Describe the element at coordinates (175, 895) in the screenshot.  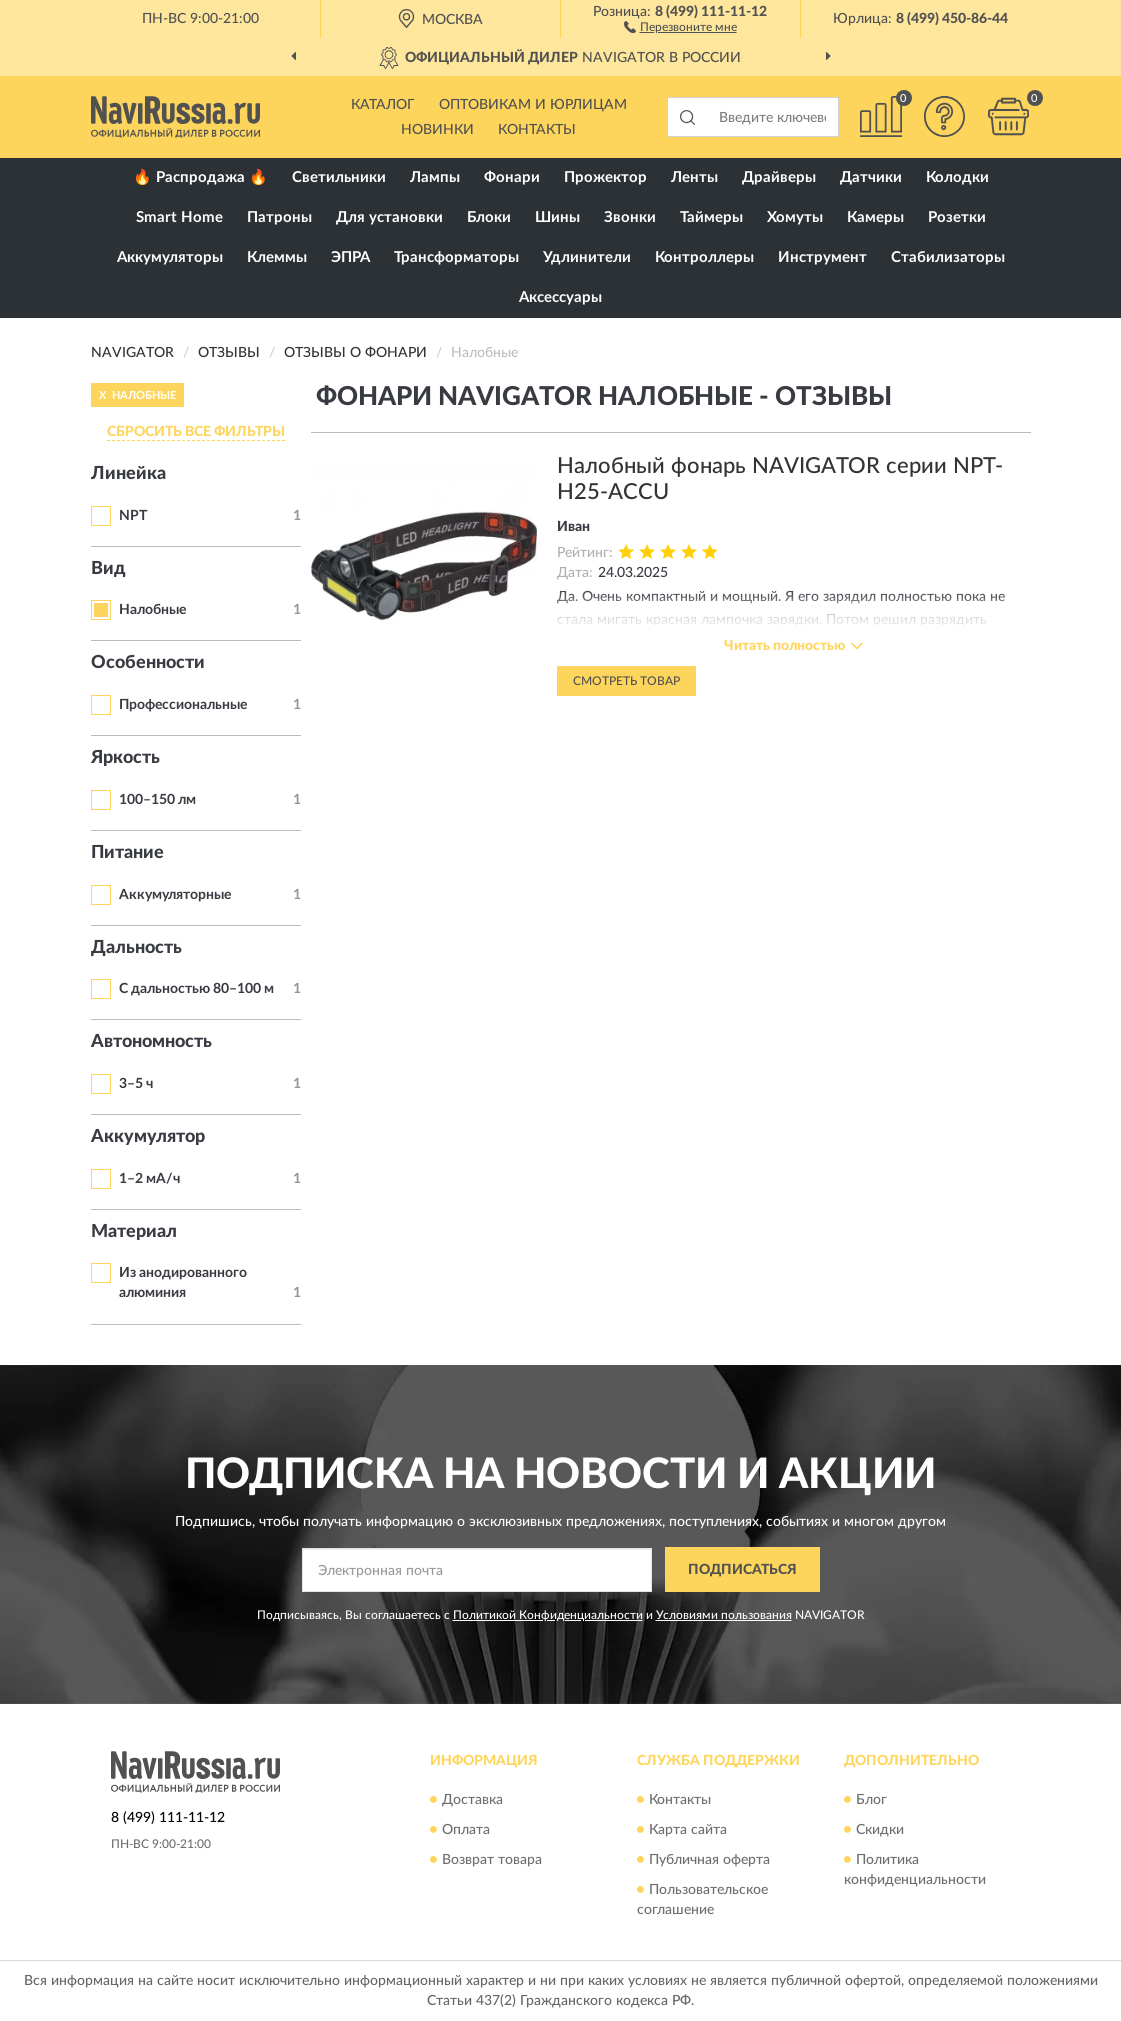
I see `Аккумуляторные` at that location.